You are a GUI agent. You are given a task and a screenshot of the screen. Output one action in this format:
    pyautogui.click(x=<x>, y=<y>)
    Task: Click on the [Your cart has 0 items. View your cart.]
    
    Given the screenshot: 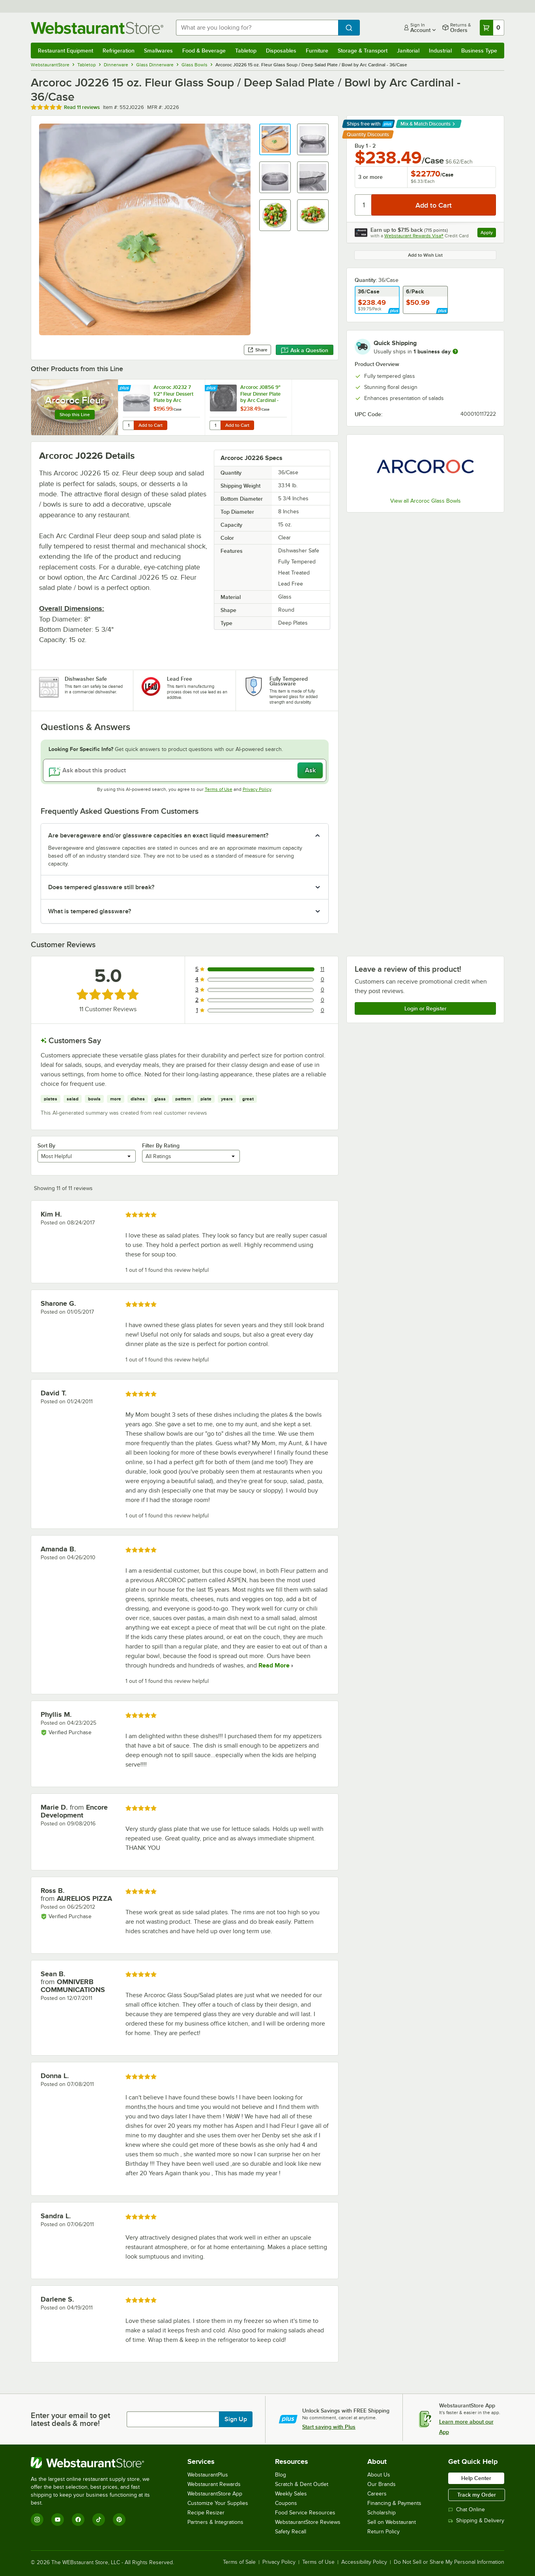 What is the action you would take?
    pyautogui.click(x=492, y=28)
    